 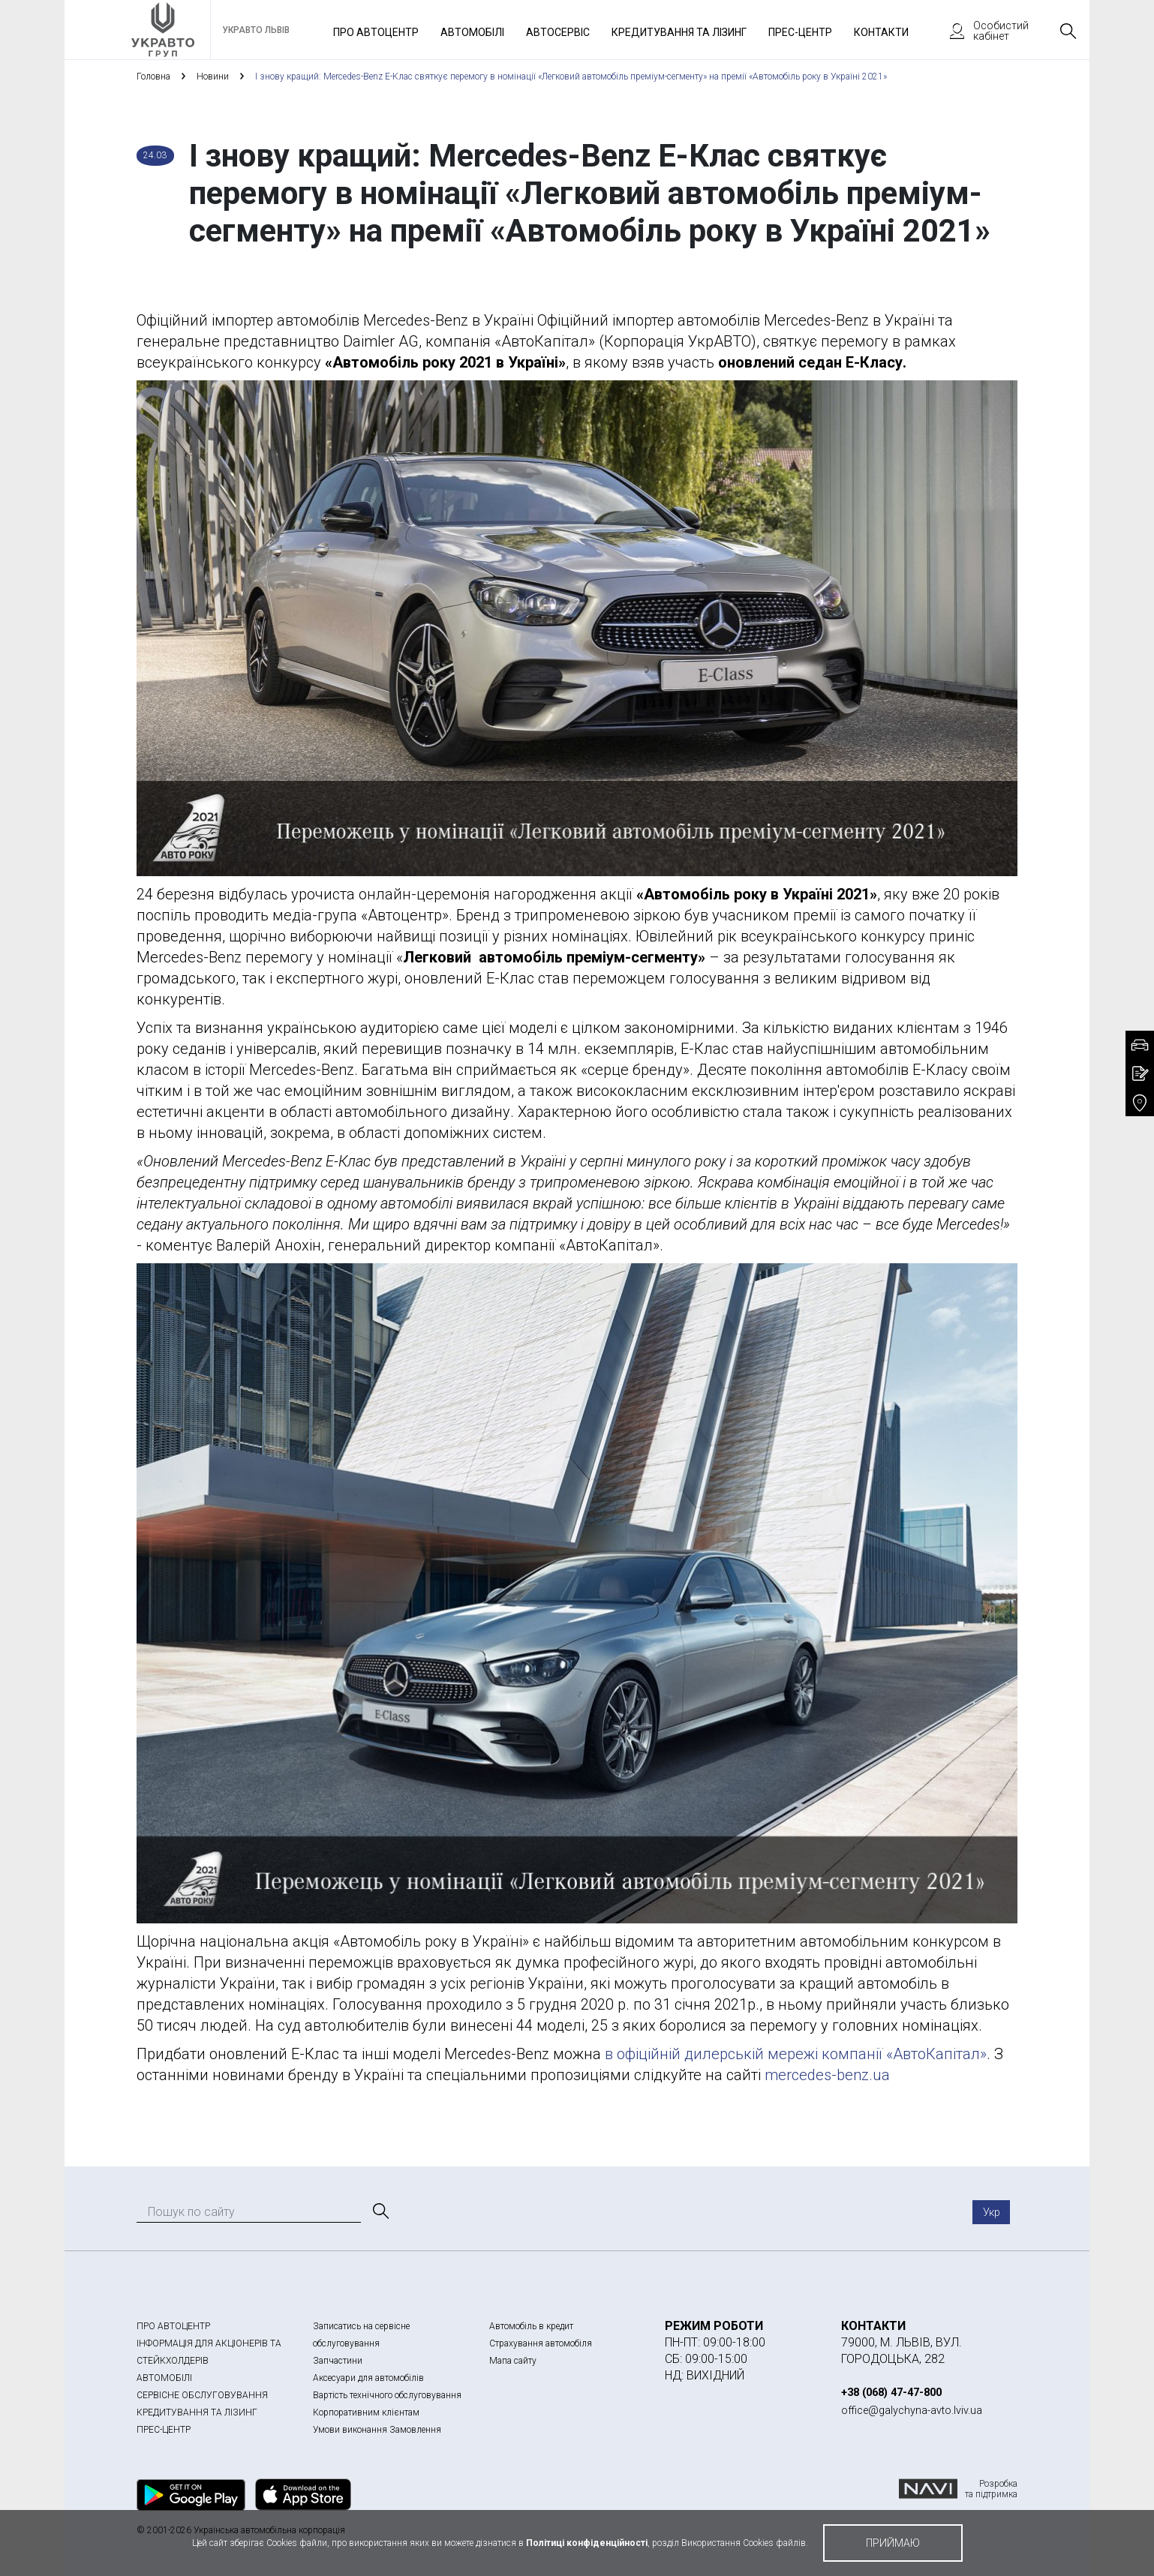 I want to click on ПРО АВТОЦЕНТР, so click(x=173, y=2326).